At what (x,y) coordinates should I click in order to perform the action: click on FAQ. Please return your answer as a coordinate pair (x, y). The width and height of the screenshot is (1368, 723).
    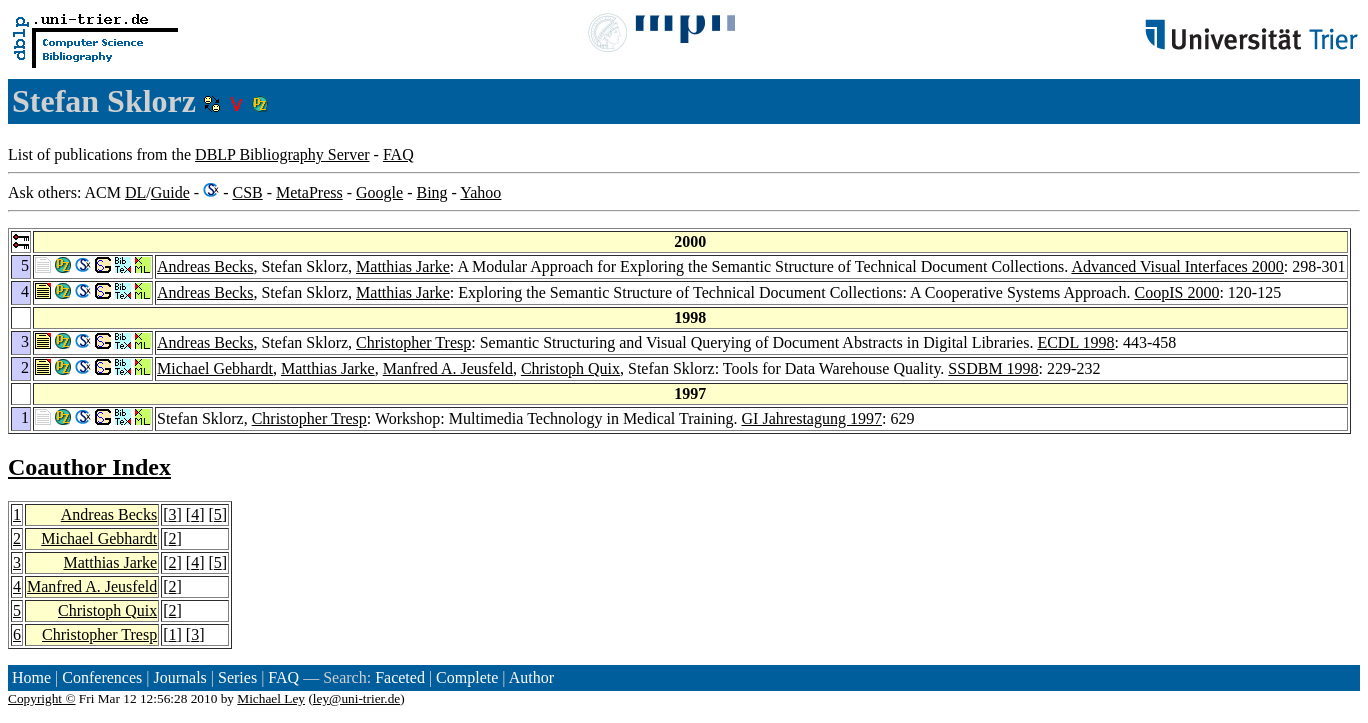
    Looking at the image, I should click on (398, 154).